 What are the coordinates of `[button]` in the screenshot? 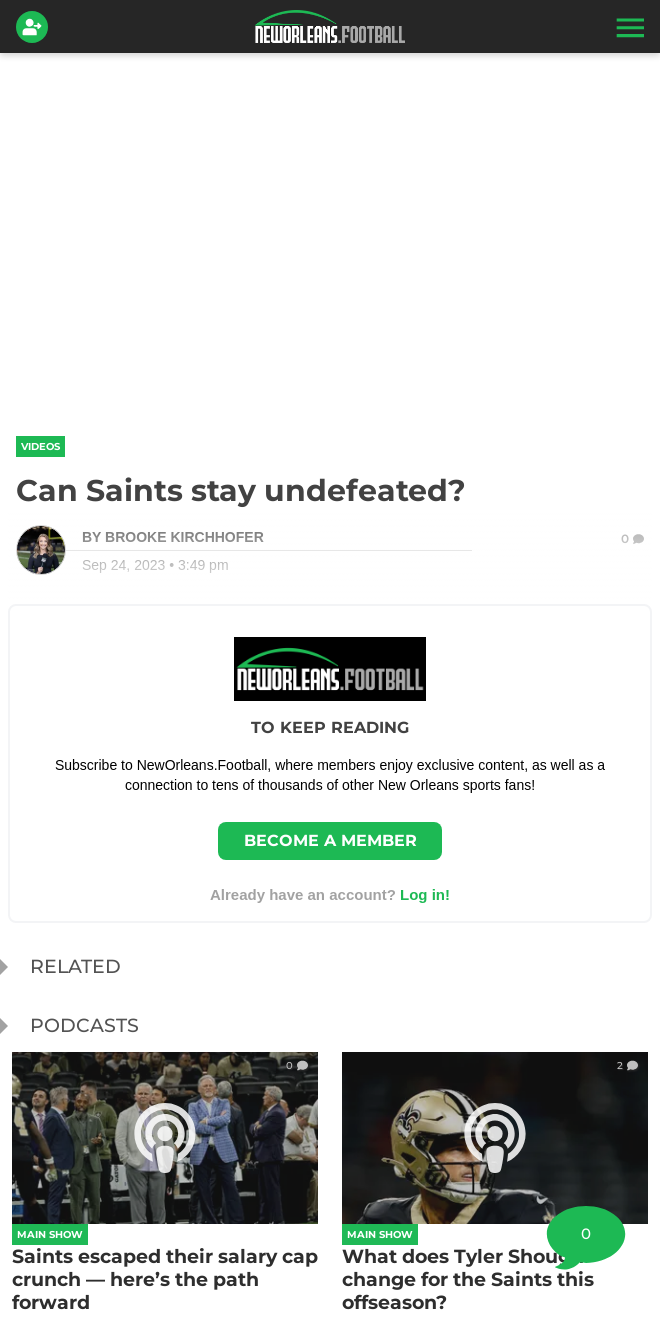 It's located at (628, 27).